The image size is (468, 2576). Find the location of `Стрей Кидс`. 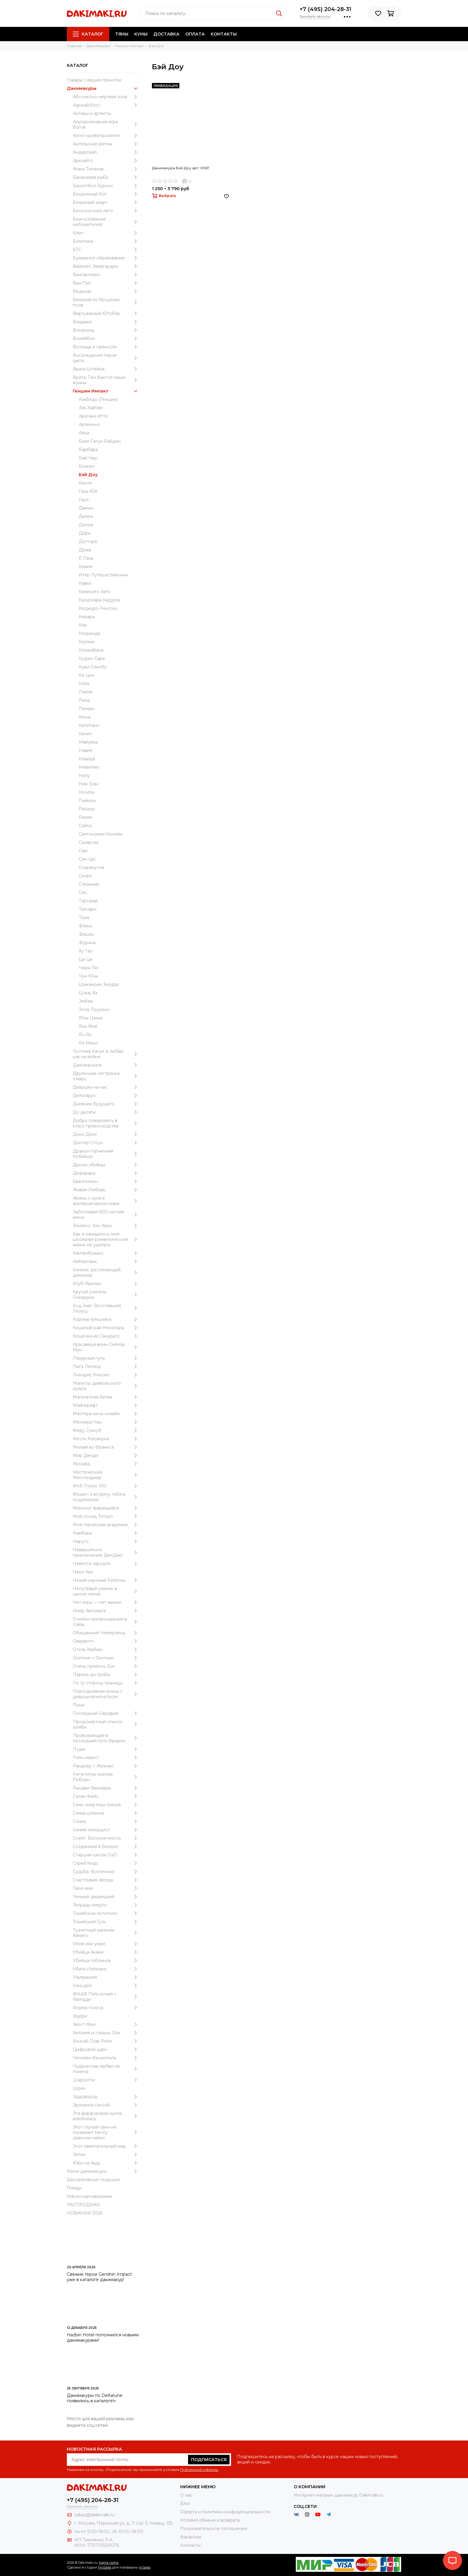

Стрей Кидс is located at coordinates (106, 1863).